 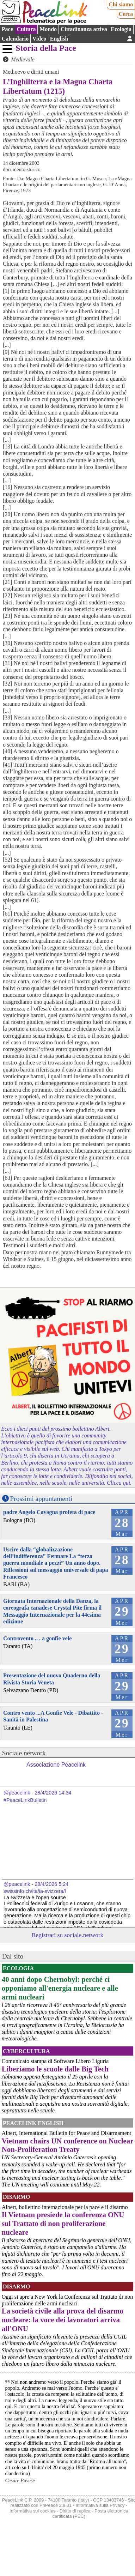 I want to click on Informativa sui cookies, so click(x=32, y=2511).